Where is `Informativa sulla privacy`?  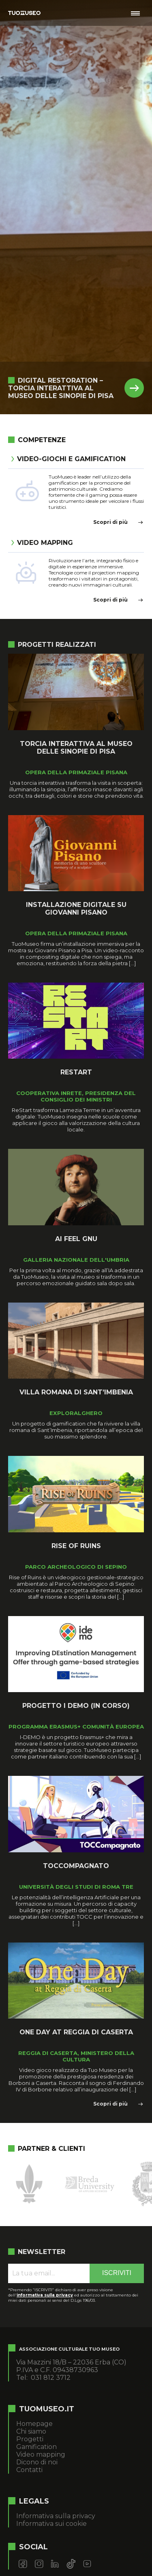
Informativa sulla privacy is located at coordinates (55, 2516).